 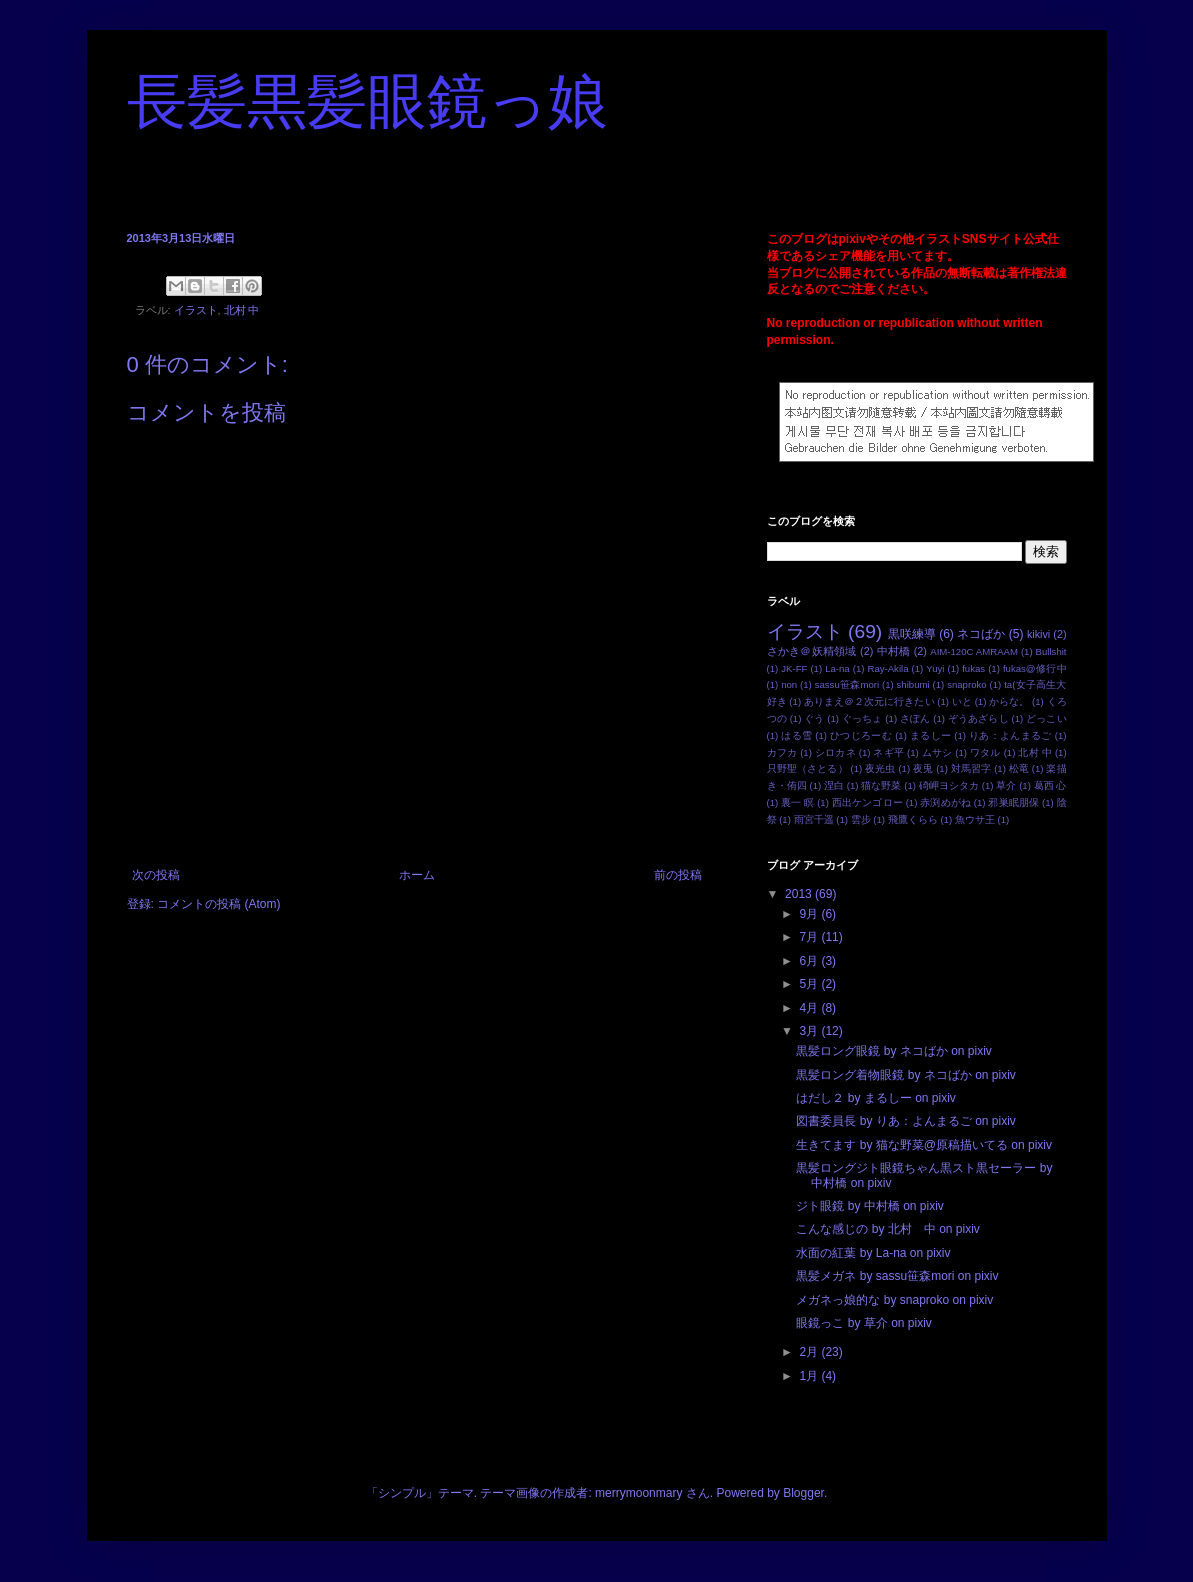 What do you see at coordinates (794, 668) in the screenshot?
I see `JK-FF` at bounding box center [794, 668].